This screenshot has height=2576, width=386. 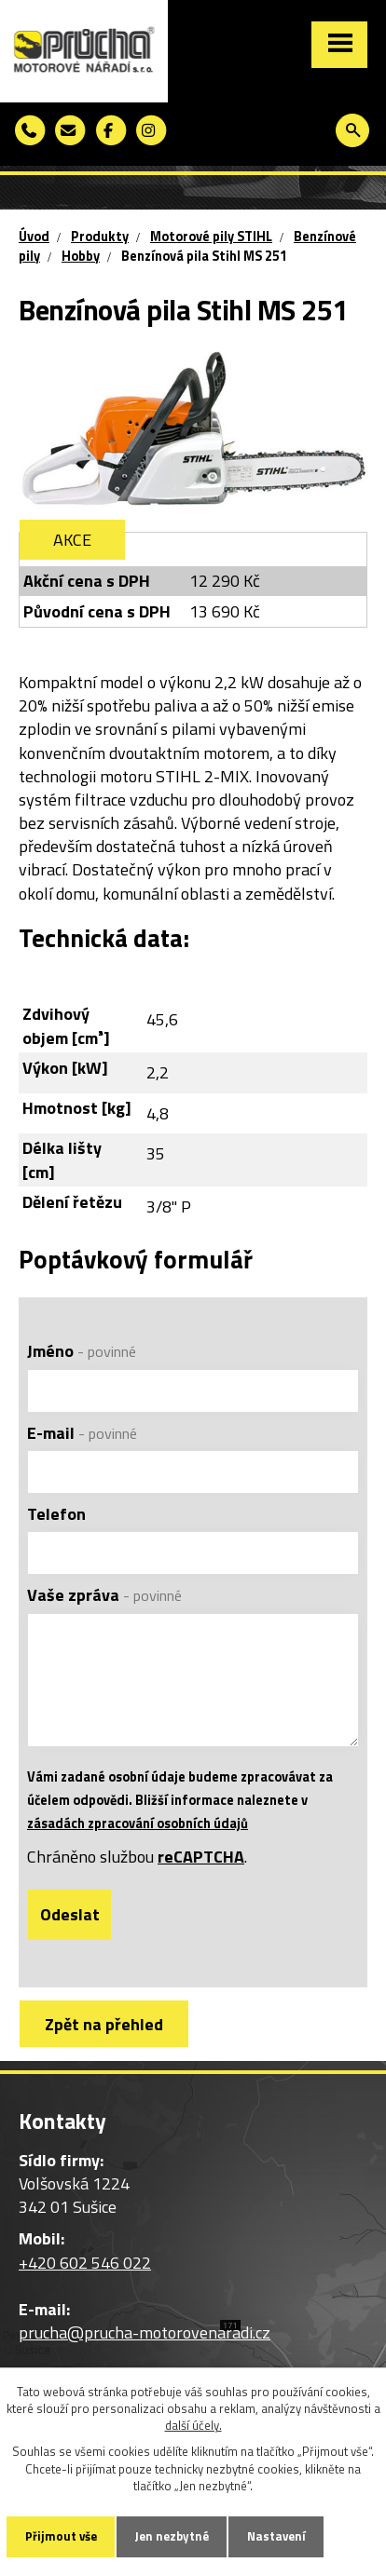 I want to click on Motorové pily STIHL, so click(x=211, y=236).